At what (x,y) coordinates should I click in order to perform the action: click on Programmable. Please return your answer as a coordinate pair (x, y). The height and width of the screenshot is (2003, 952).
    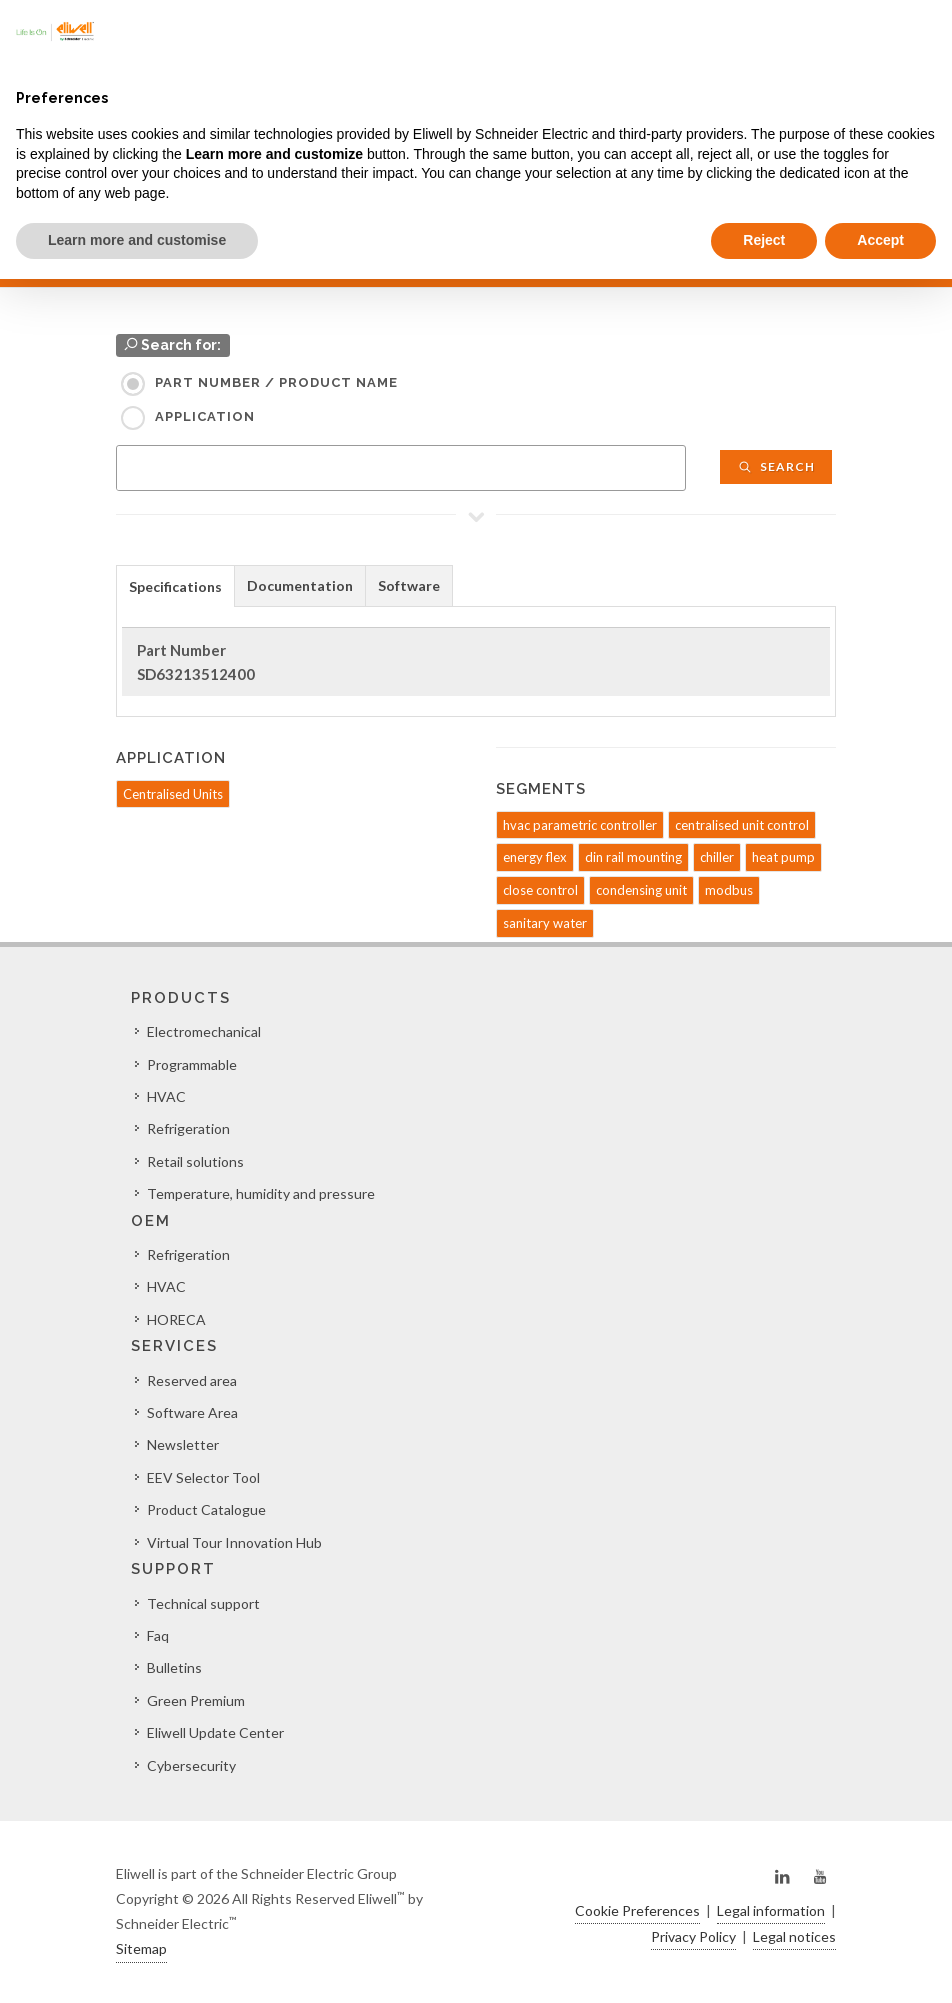
    Looking at the image, I should click on (192, 1064).